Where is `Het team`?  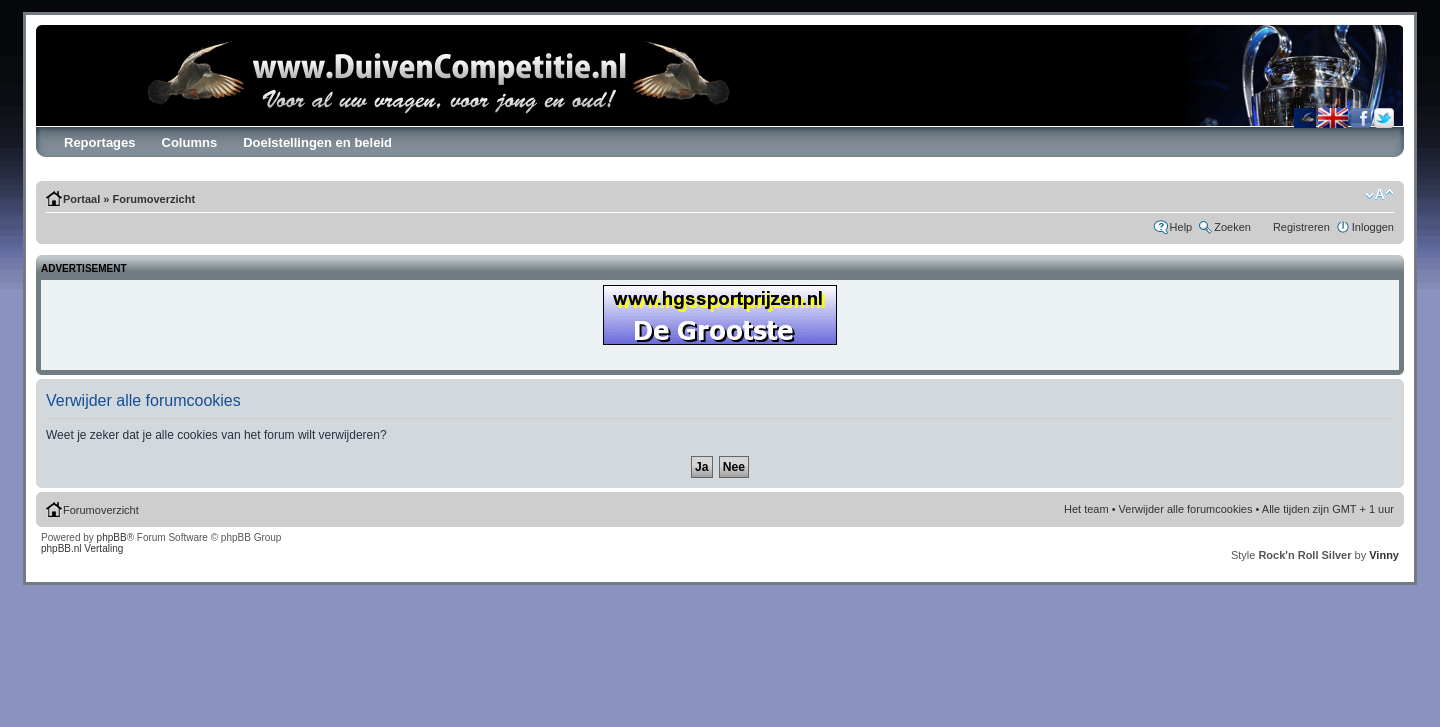
Het team is located at coordinates (1086, 509).